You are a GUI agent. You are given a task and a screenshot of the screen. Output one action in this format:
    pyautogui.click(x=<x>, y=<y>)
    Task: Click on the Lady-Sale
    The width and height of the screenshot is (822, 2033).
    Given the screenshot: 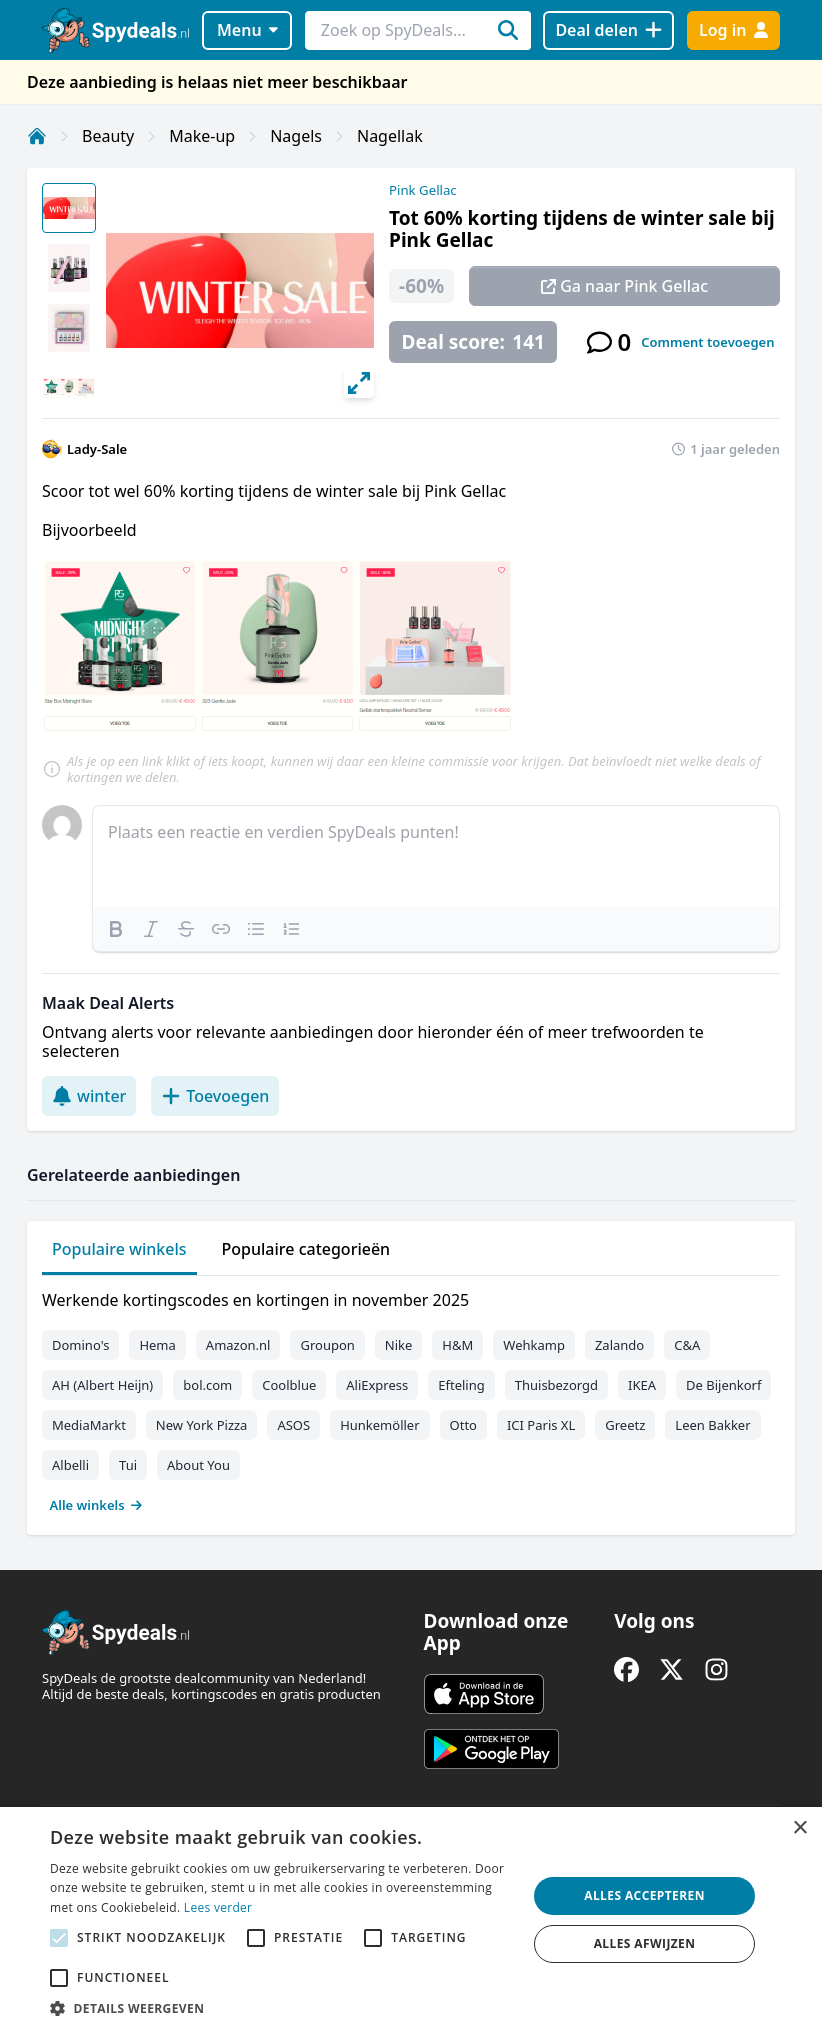 What is the action you would take?
    pyautogui.click(x=97, y=449)
    